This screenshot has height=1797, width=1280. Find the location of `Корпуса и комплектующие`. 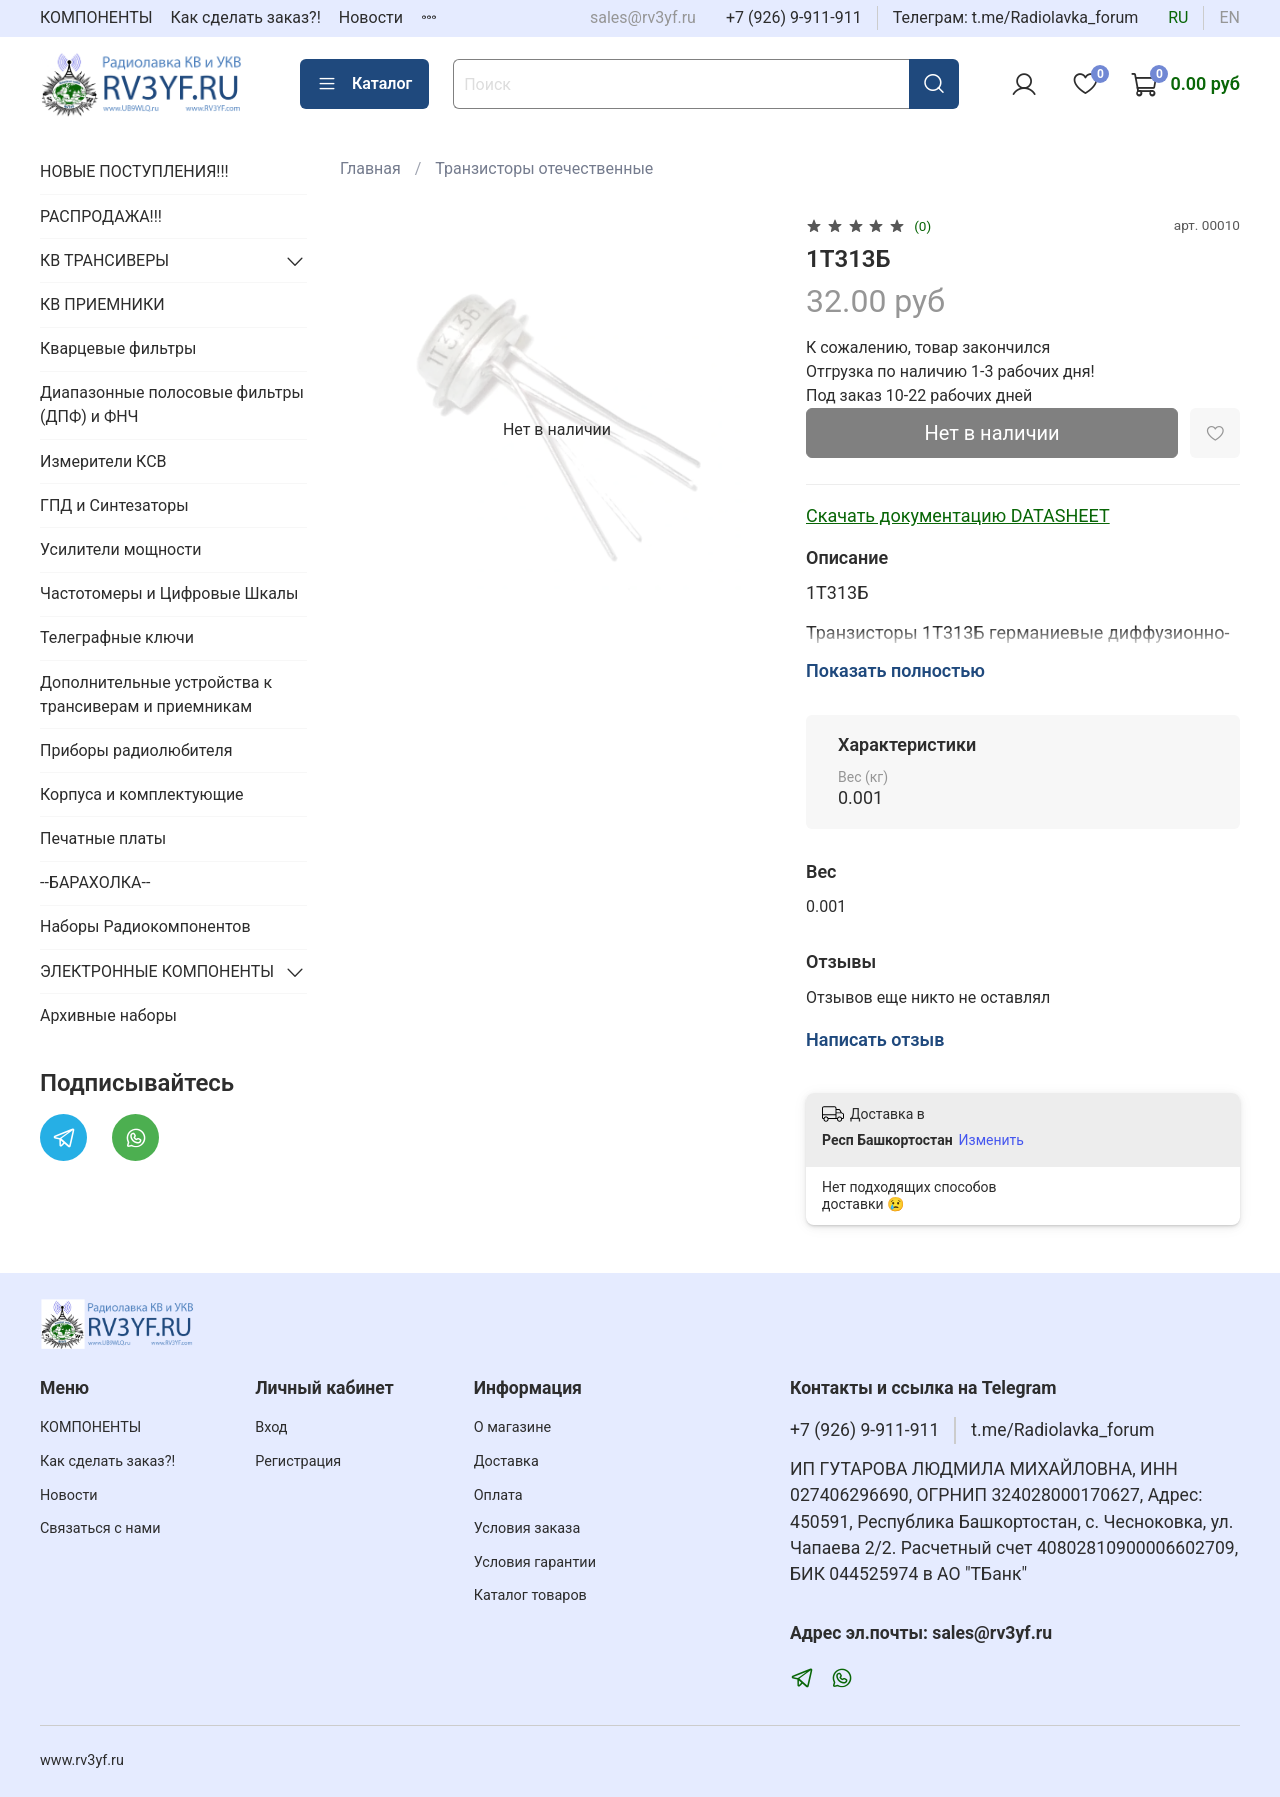

Корпуса и комплектующие is located at coordinates (142, 794).